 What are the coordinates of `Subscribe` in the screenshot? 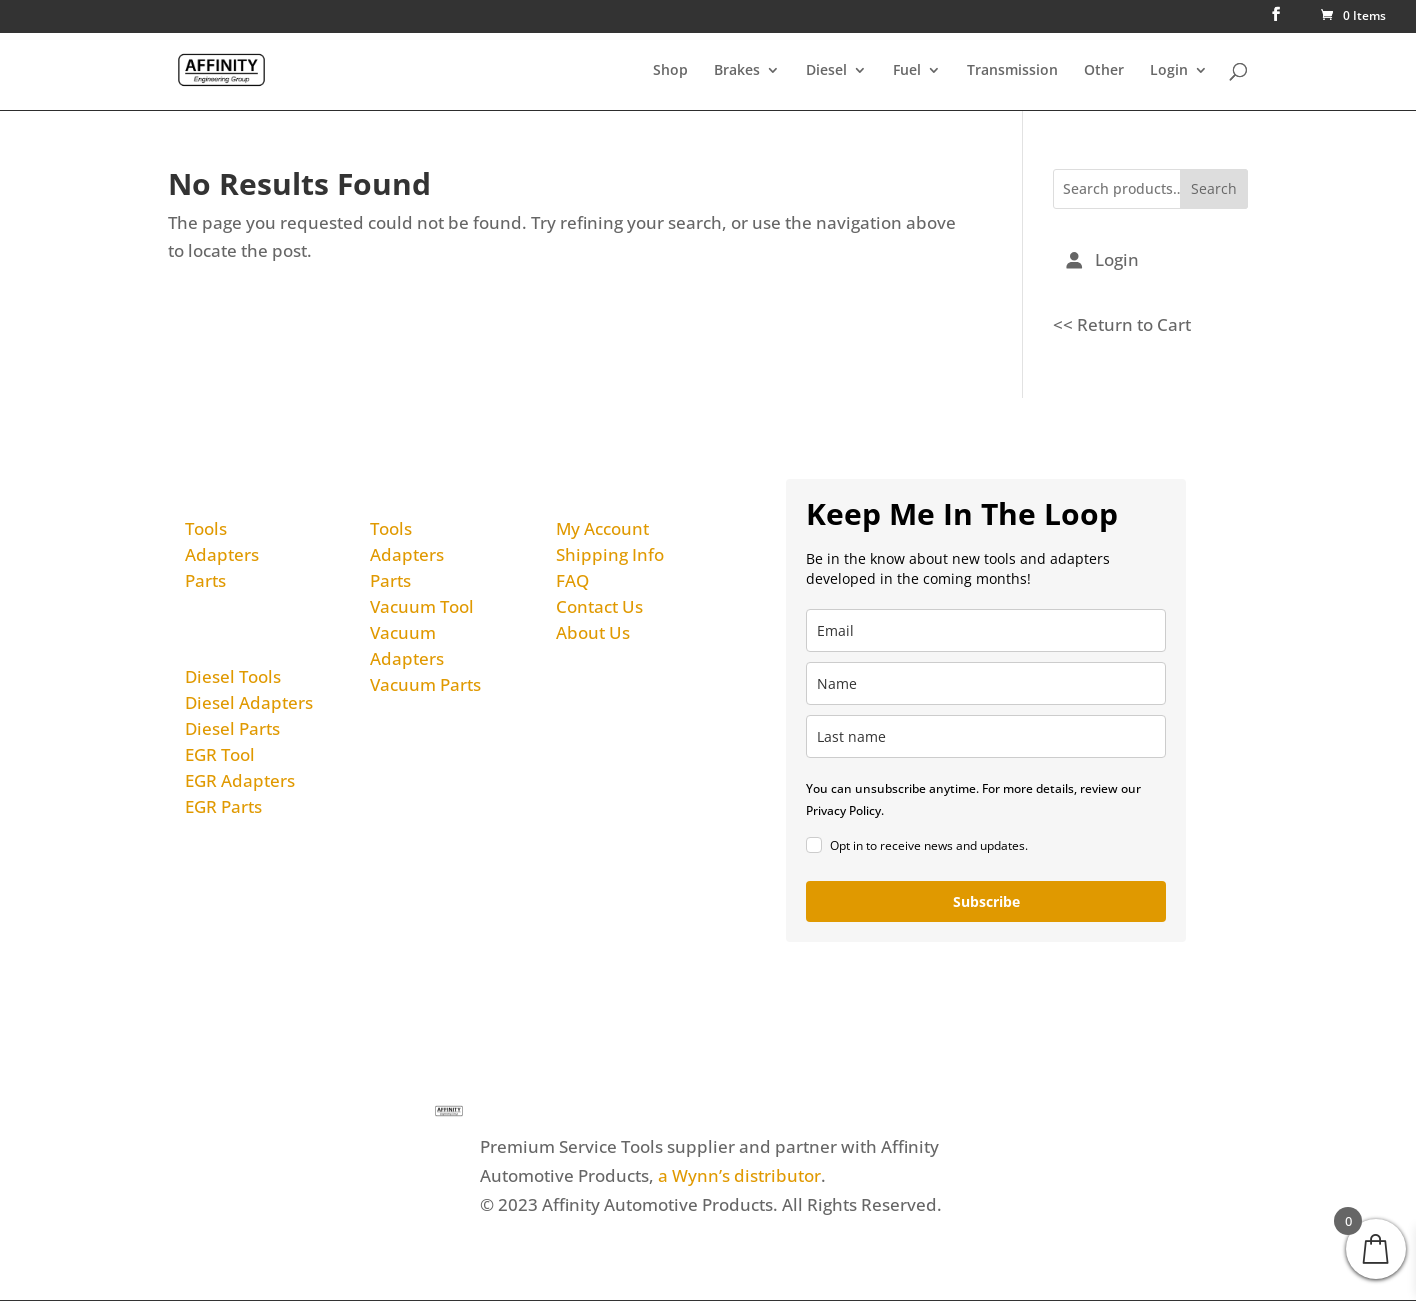 It's located at (986, 901).